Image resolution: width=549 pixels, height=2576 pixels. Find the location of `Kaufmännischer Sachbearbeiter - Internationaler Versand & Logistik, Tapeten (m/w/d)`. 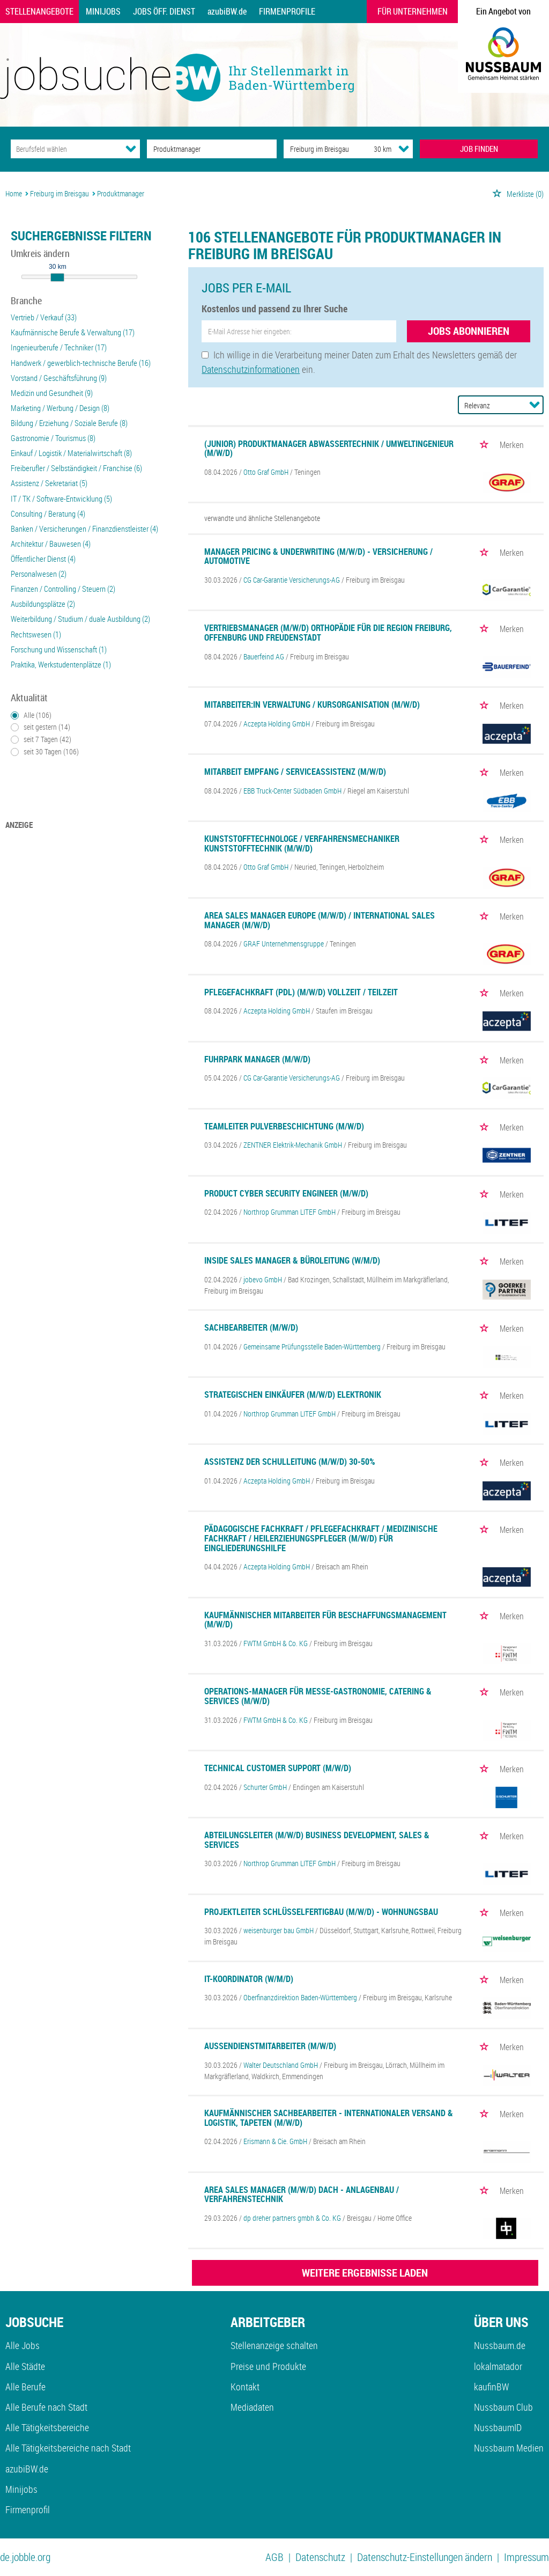

Kaufmännischer Sachbearbeiter - Internationaler Versand & Logistik, Tapeten (m/w/d) is located at coordinates (328, 2118).